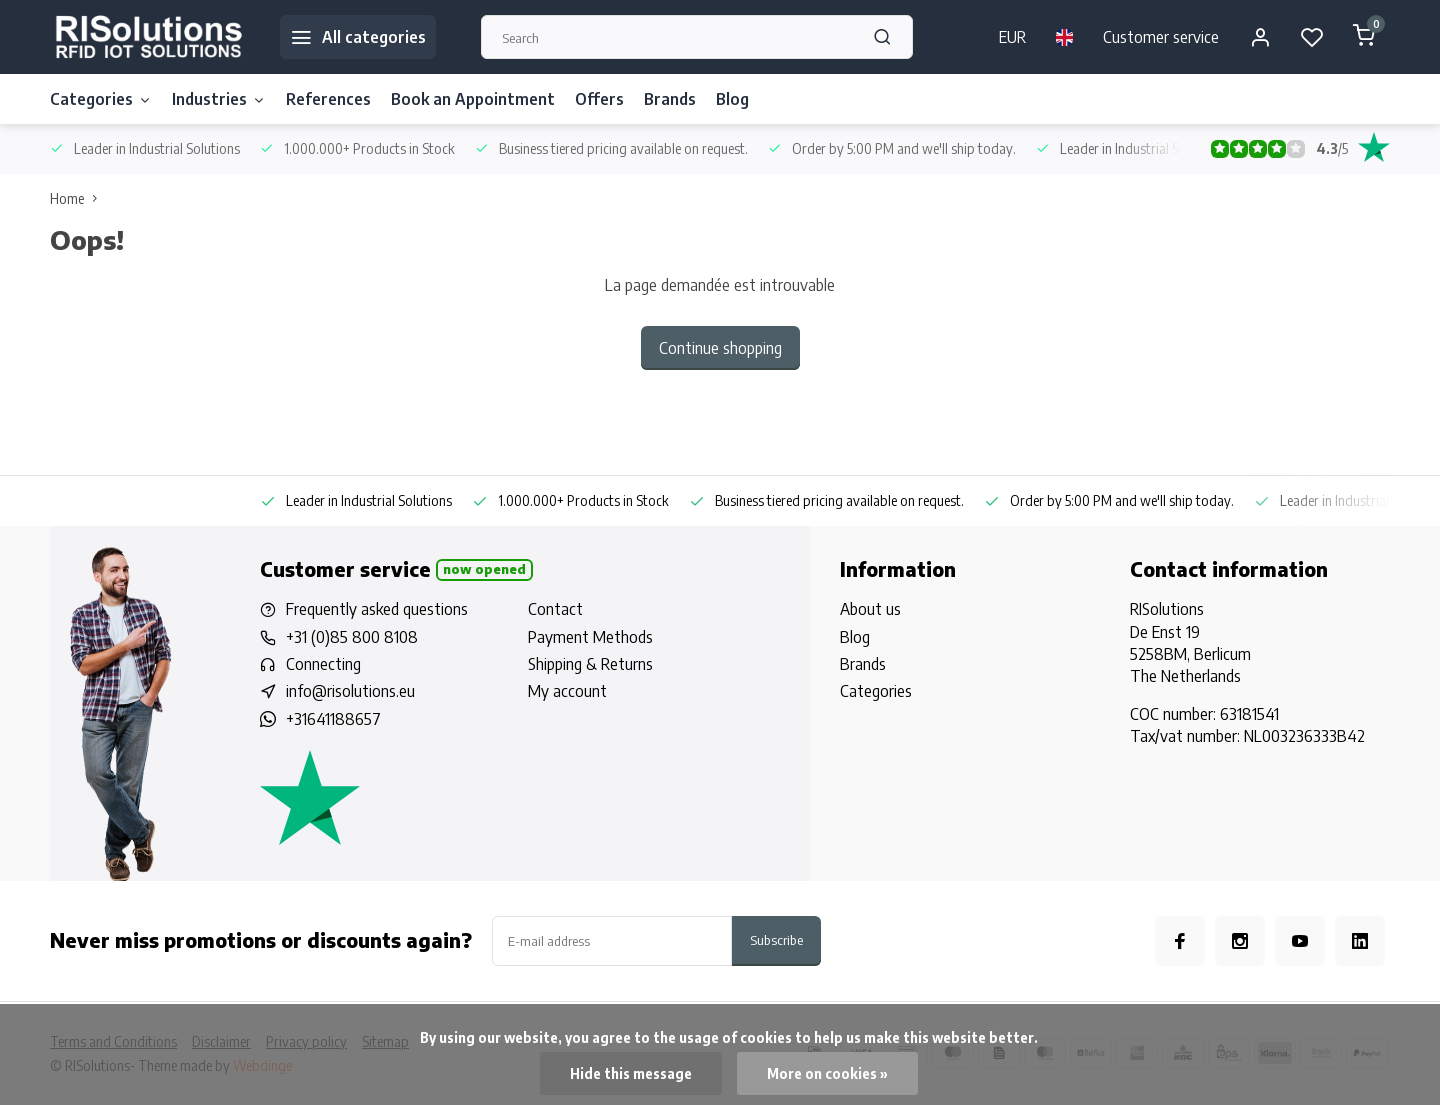 The height and width of the screenshot is (1105, 1440). What do you see at coordinates (732, 99) in the screenshot?
I see `Blog` at bounding box center [732, 99].